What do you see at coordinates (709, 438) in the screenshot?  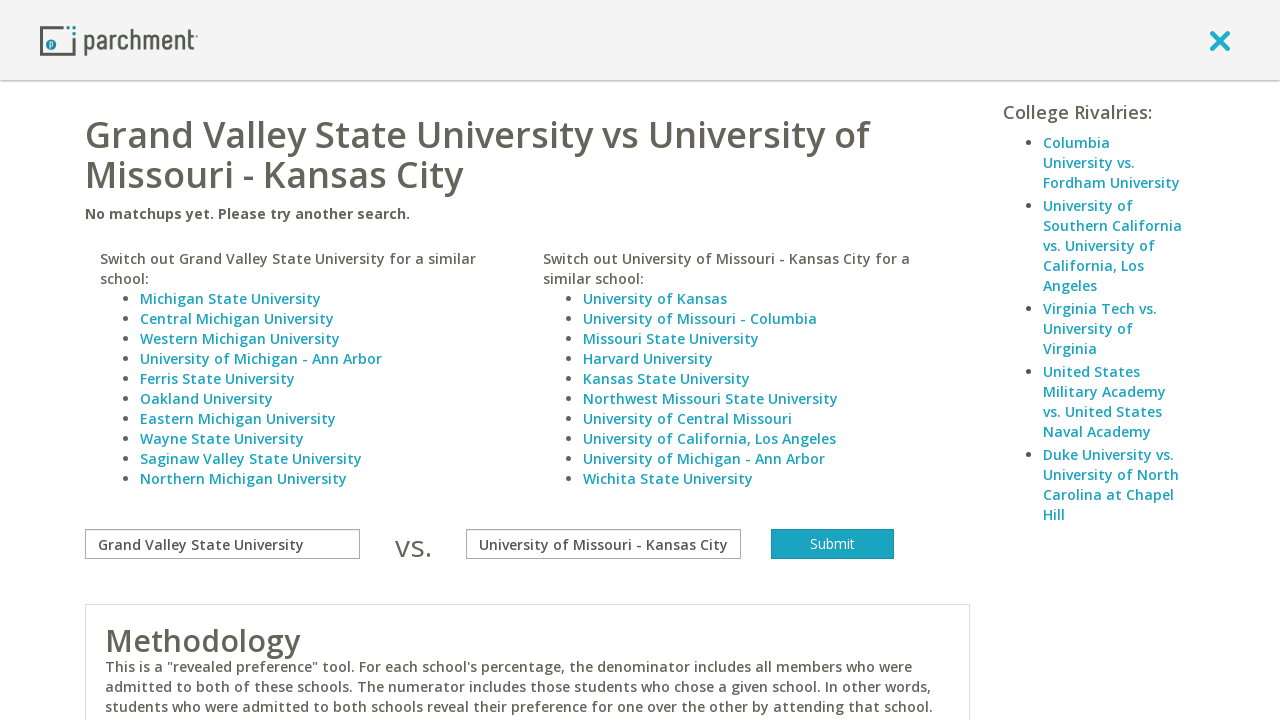 I see `University of California, Los Angeles` at bounding box center [709, 438].